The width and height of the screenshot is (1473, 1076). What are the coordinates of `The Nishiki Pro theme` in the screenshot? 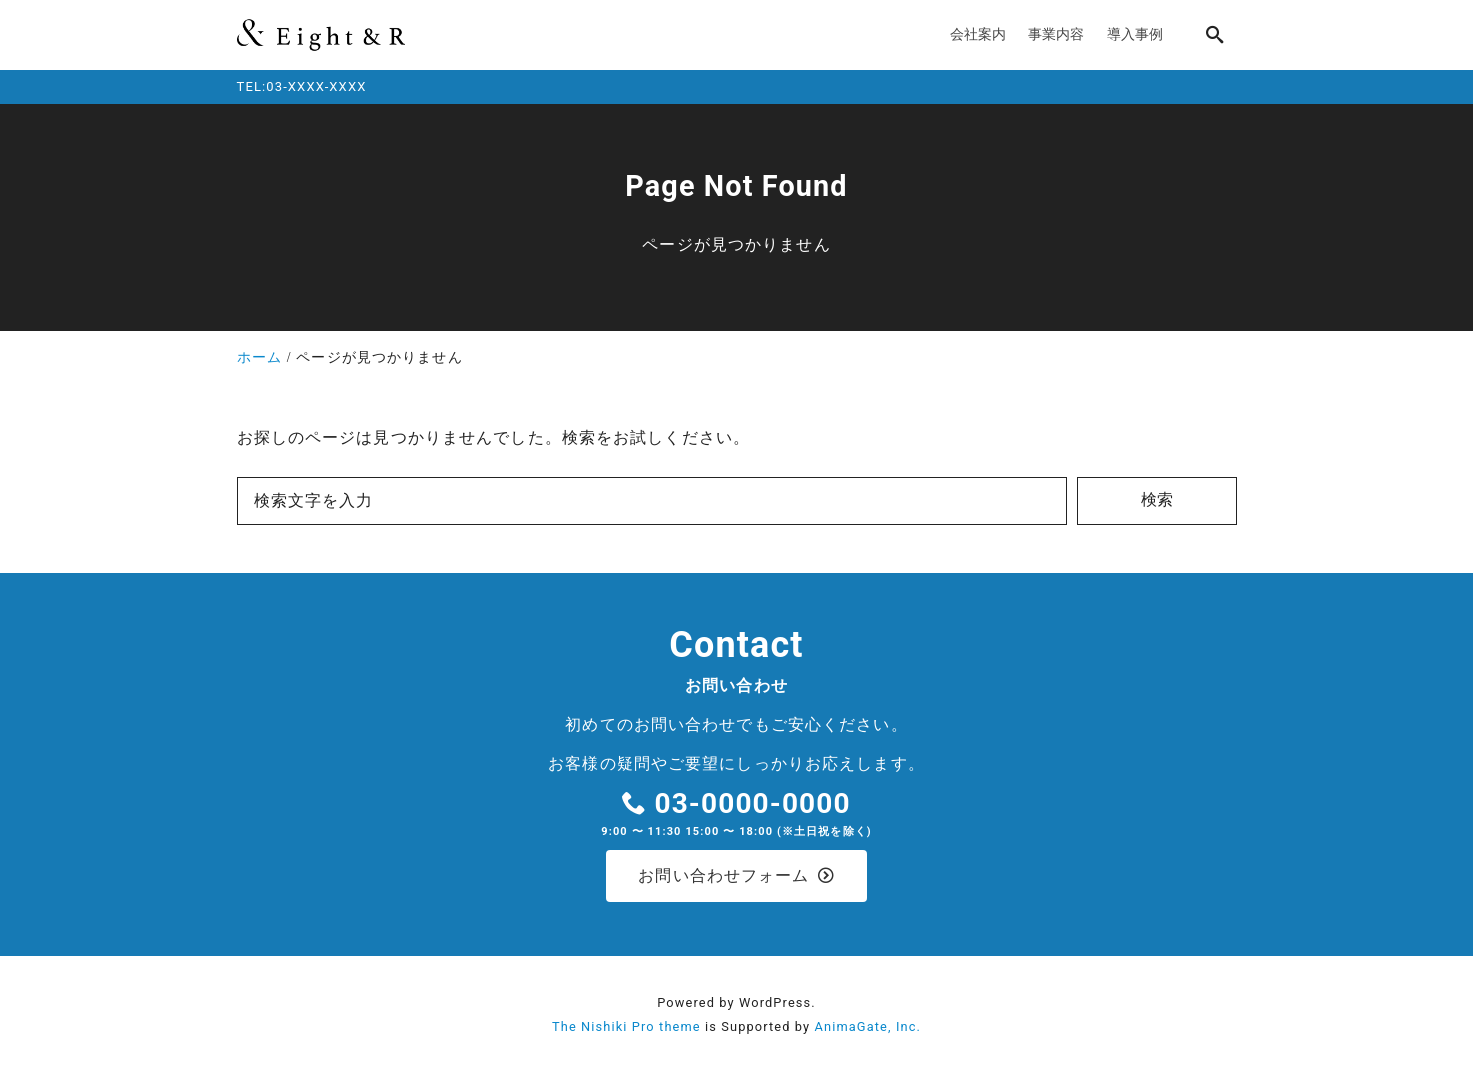 It's located at (626, 1028).